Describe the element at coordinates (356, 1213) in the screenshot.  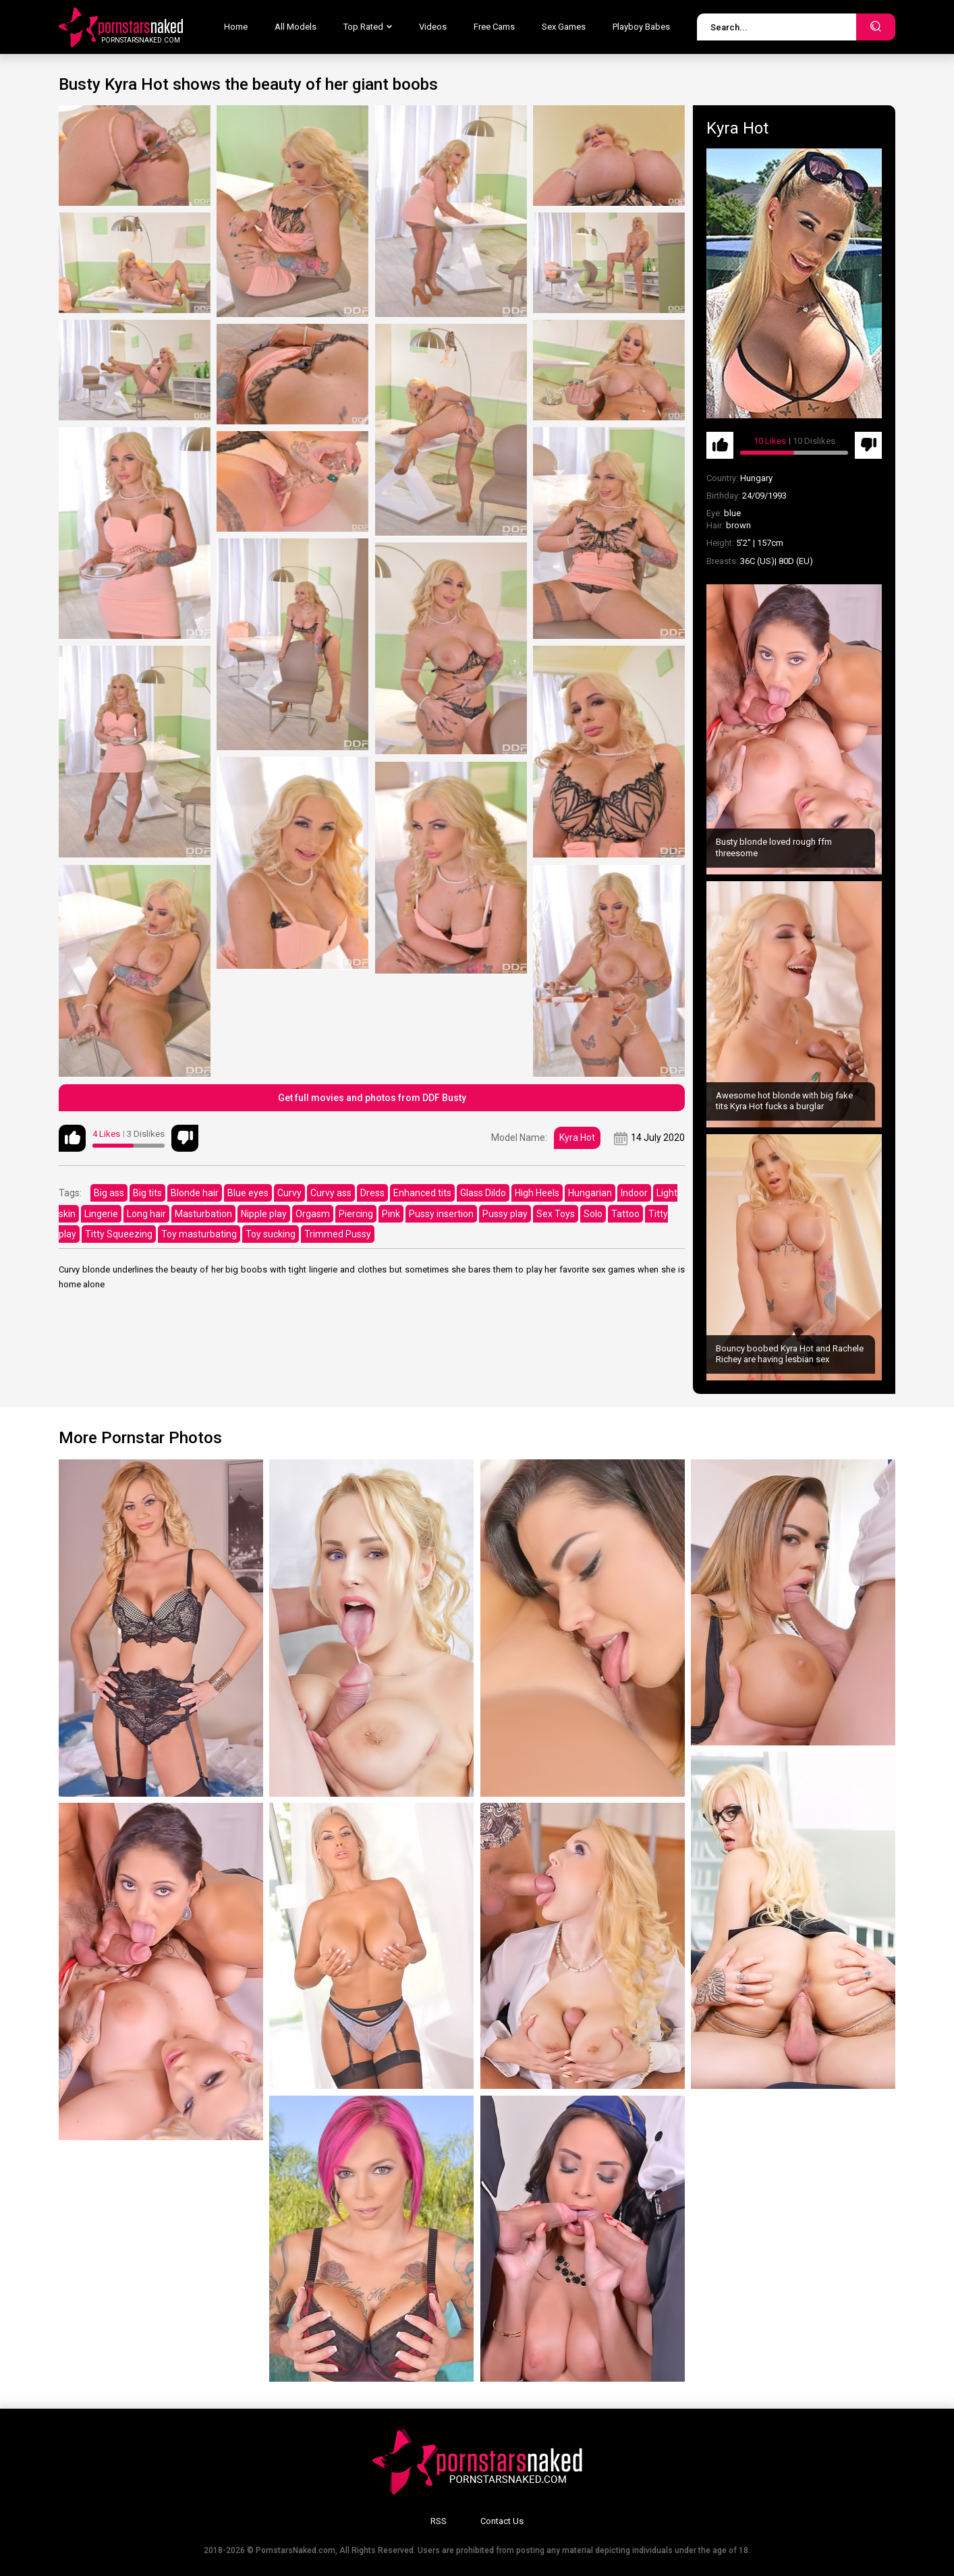
I see `Piercing` at that location.